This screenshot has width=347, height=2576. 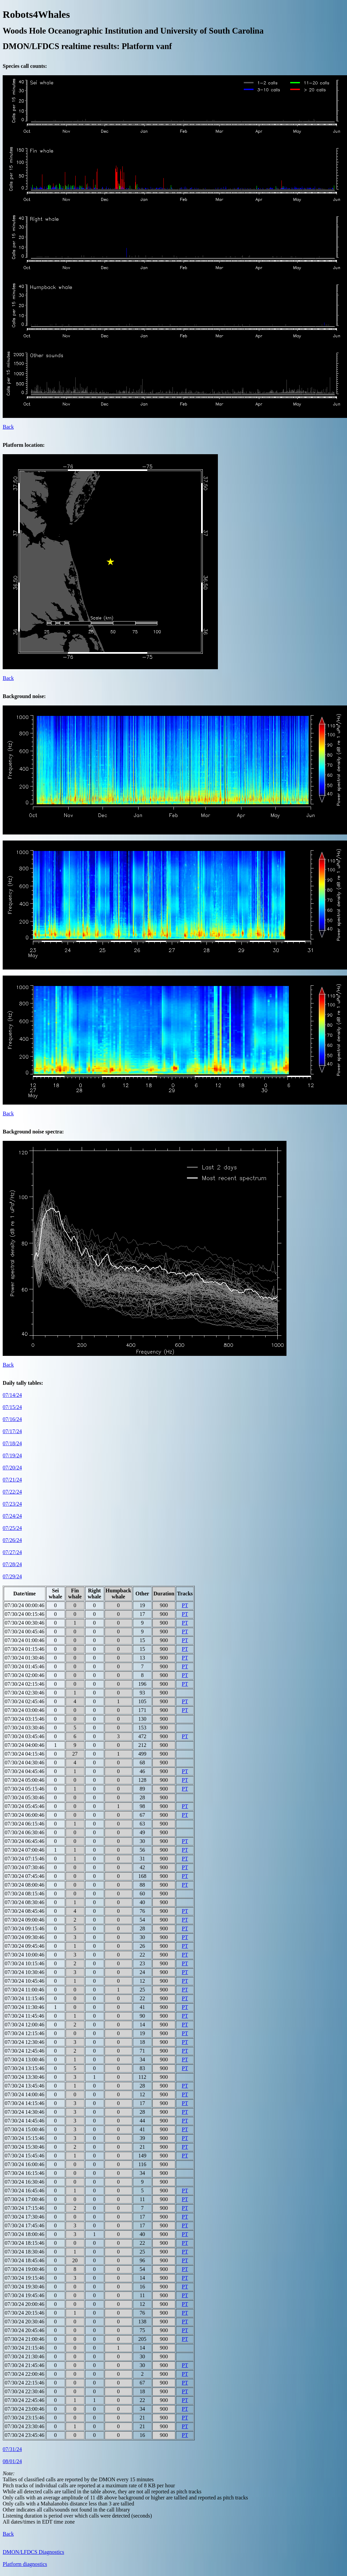 What do you see at coordinates (24, 1850) in the screenshot?
I see `07/30/24 07:00:46` at bounding box center [24, 1850].